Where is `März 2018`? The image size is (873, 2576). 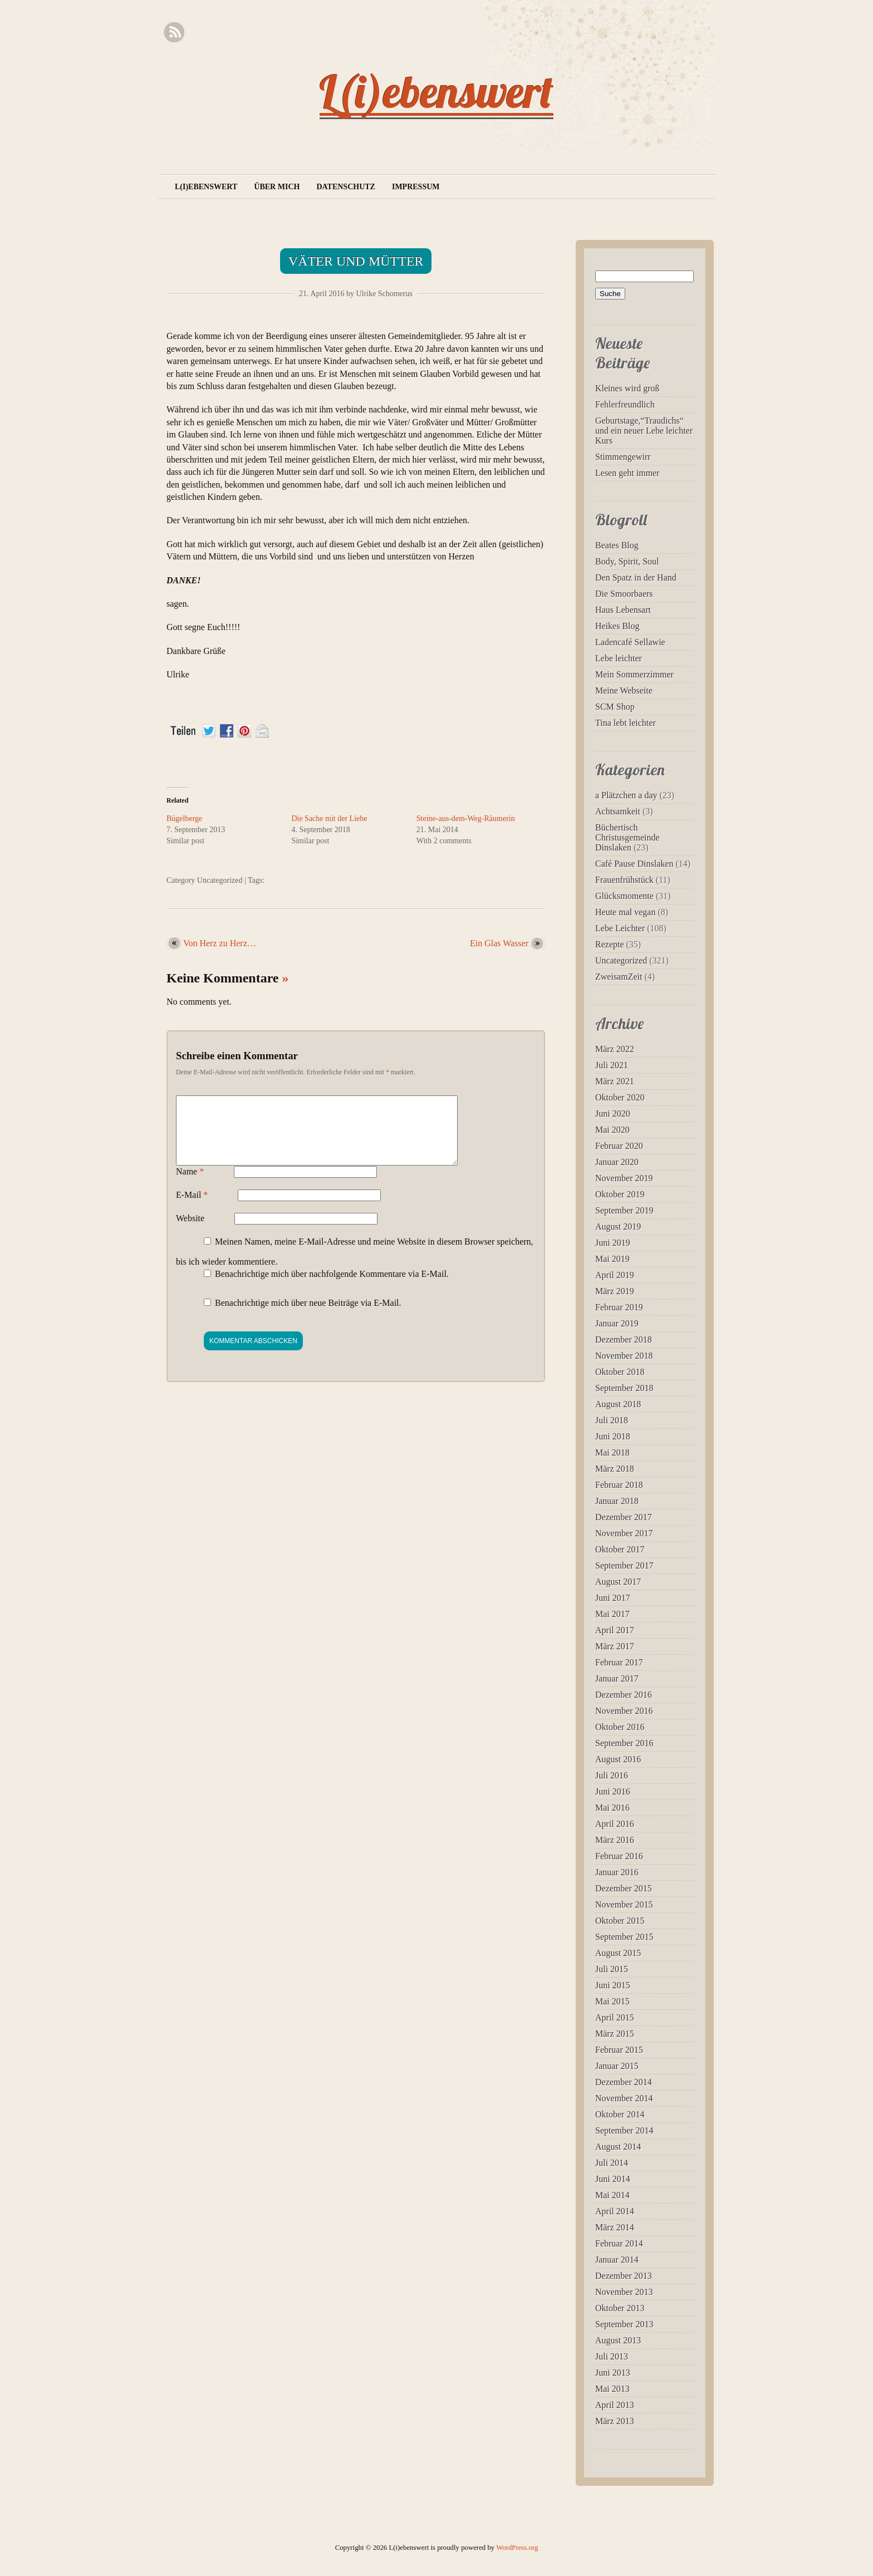 März 2018 is located at coordinates (614, 1468).